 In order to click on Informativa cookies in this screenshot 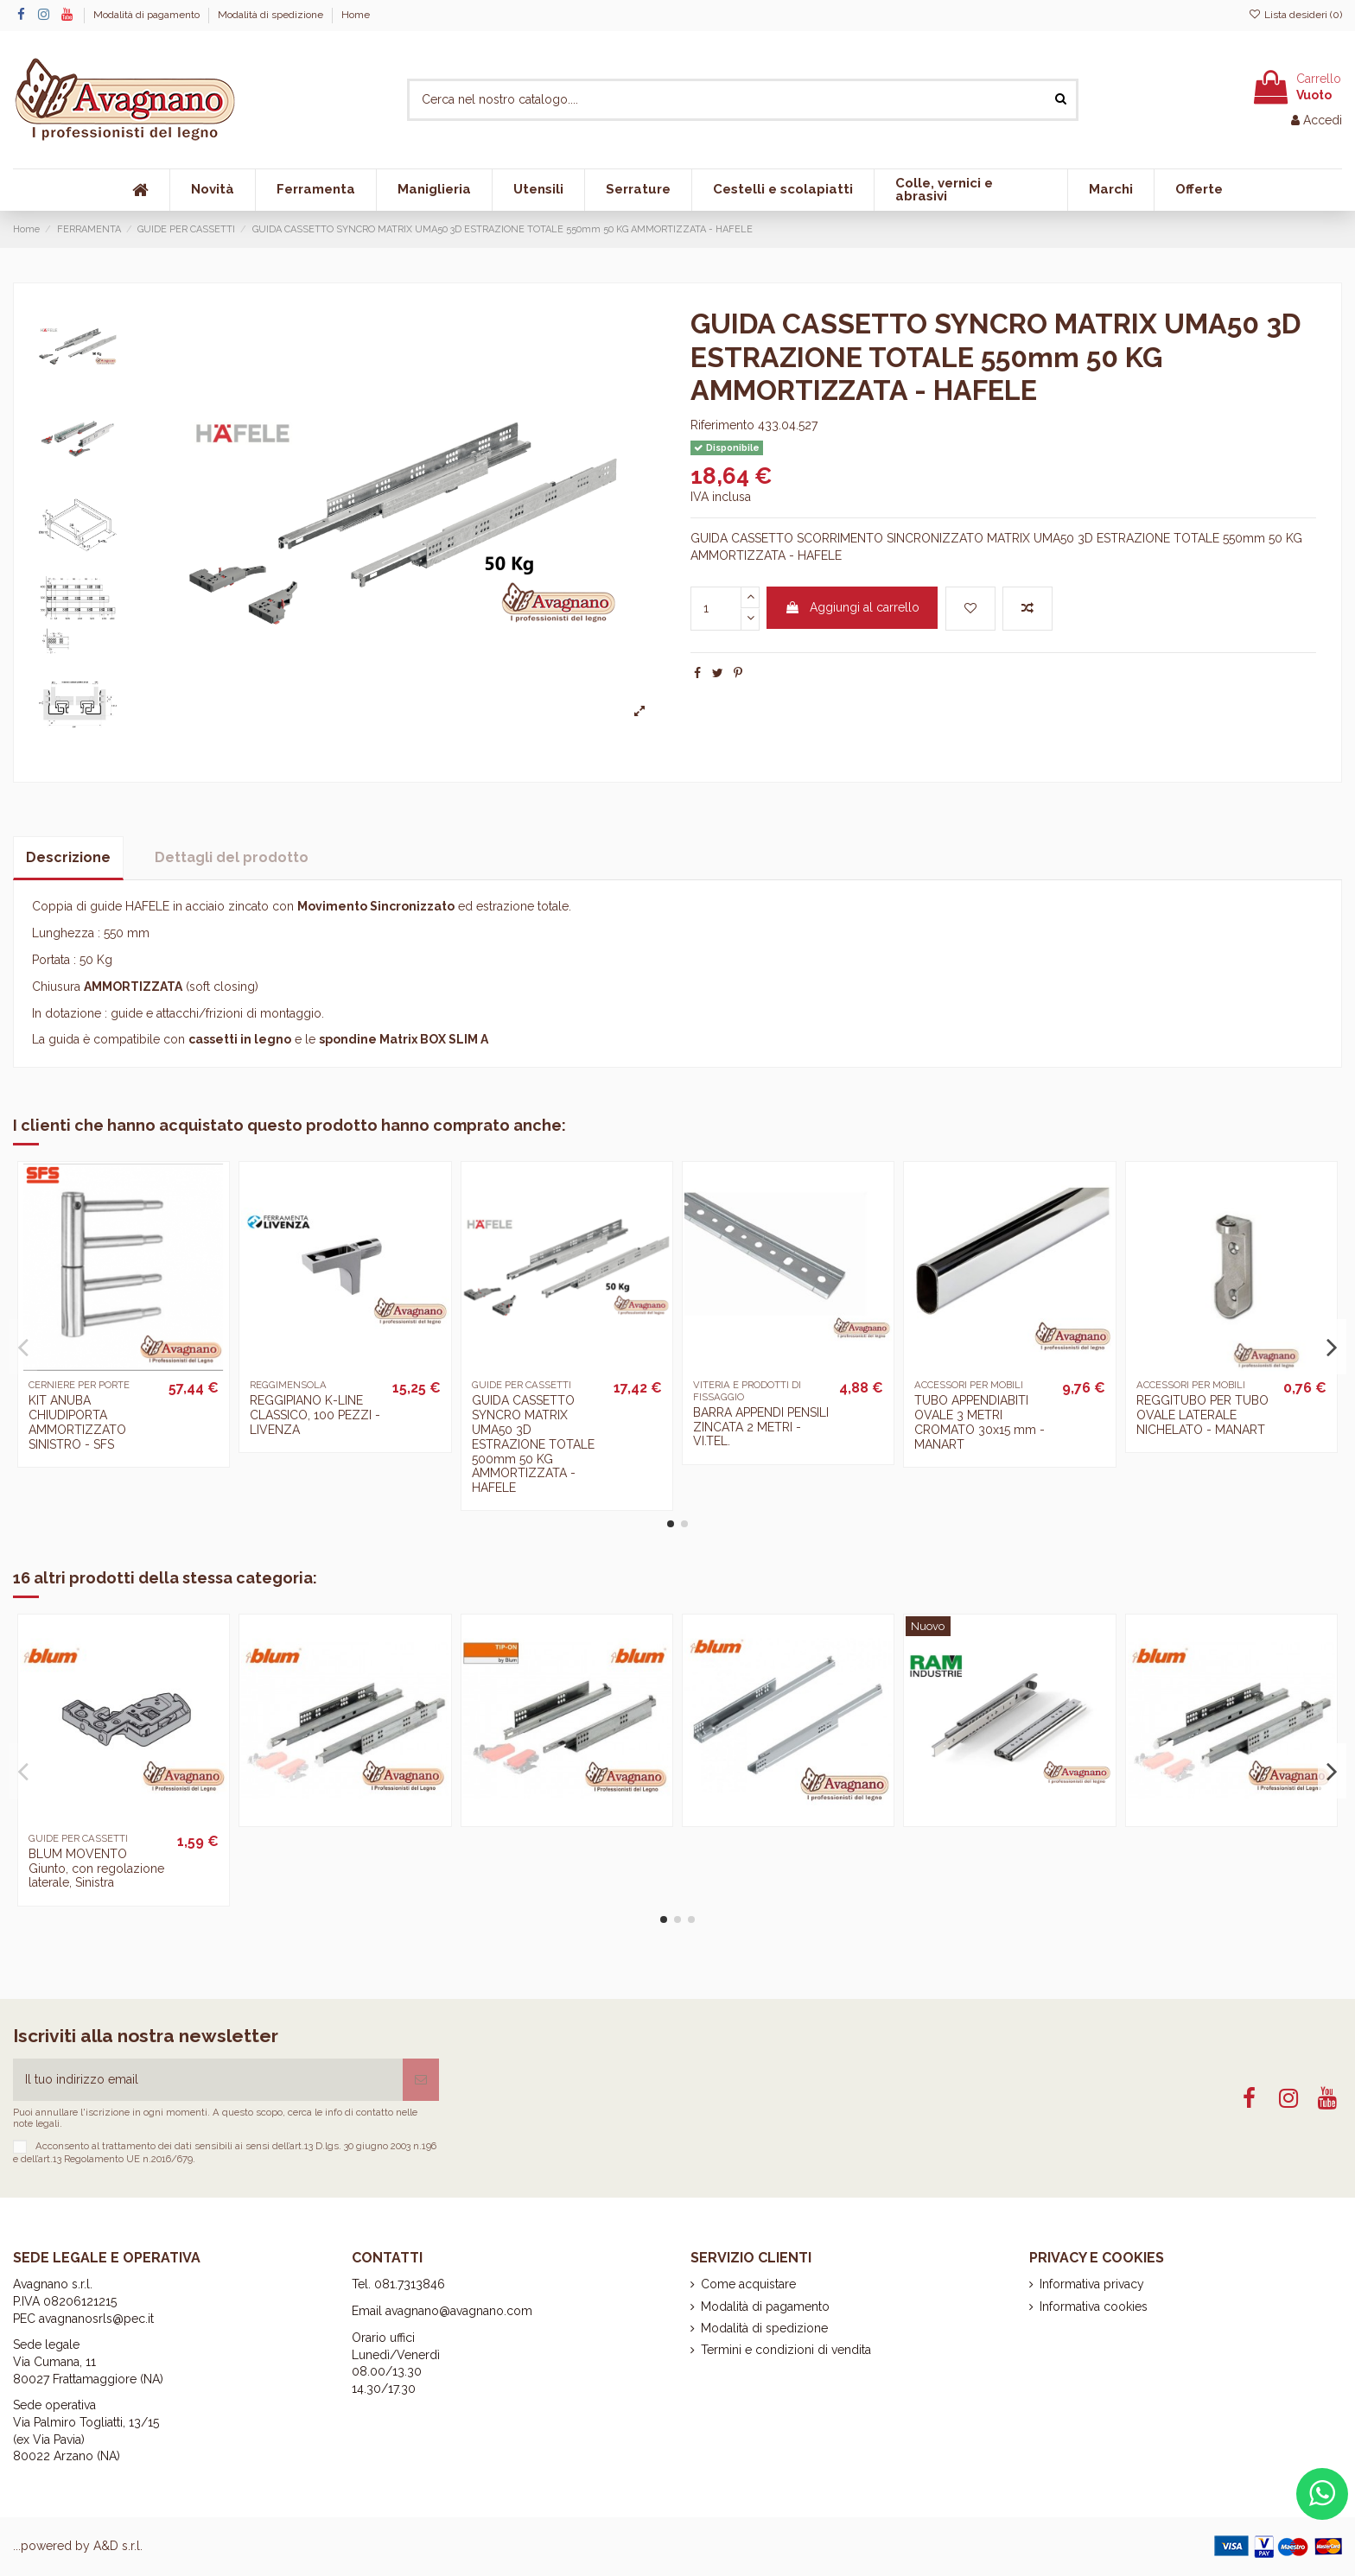, I will do `click(1094, 2306)`.